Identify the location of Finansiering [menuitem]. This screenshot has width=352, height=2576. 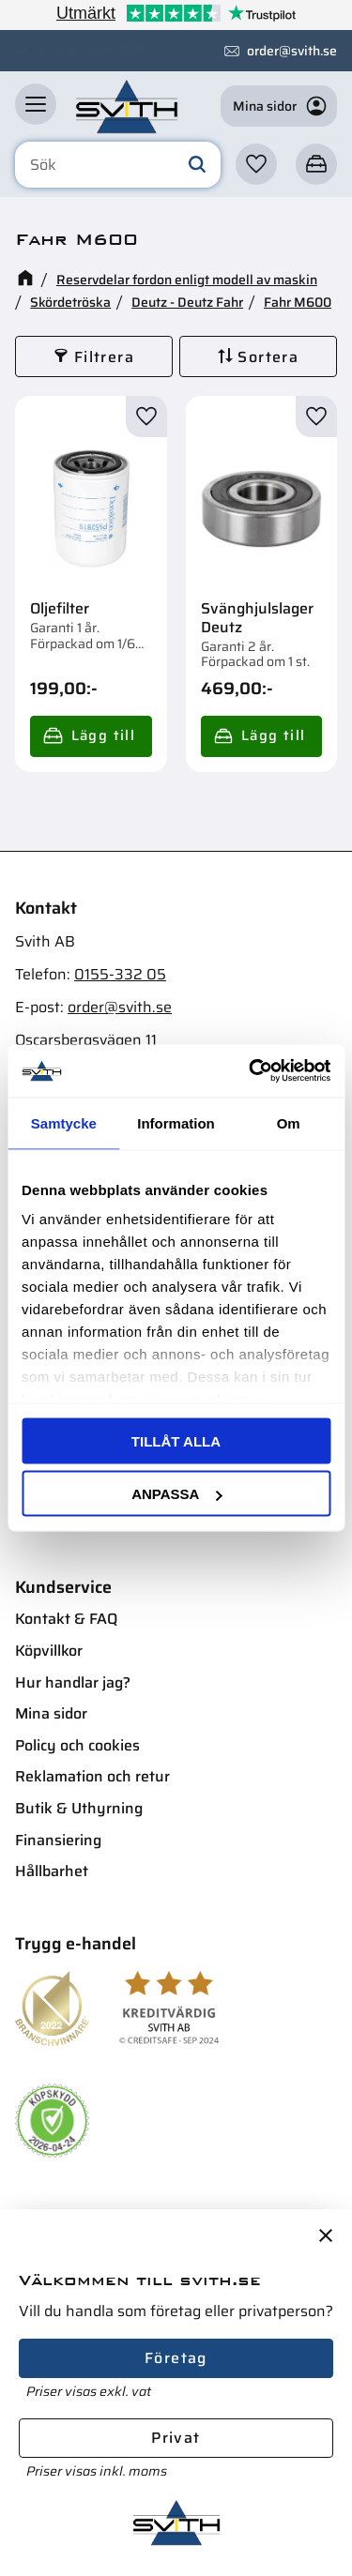
(58, 1840).